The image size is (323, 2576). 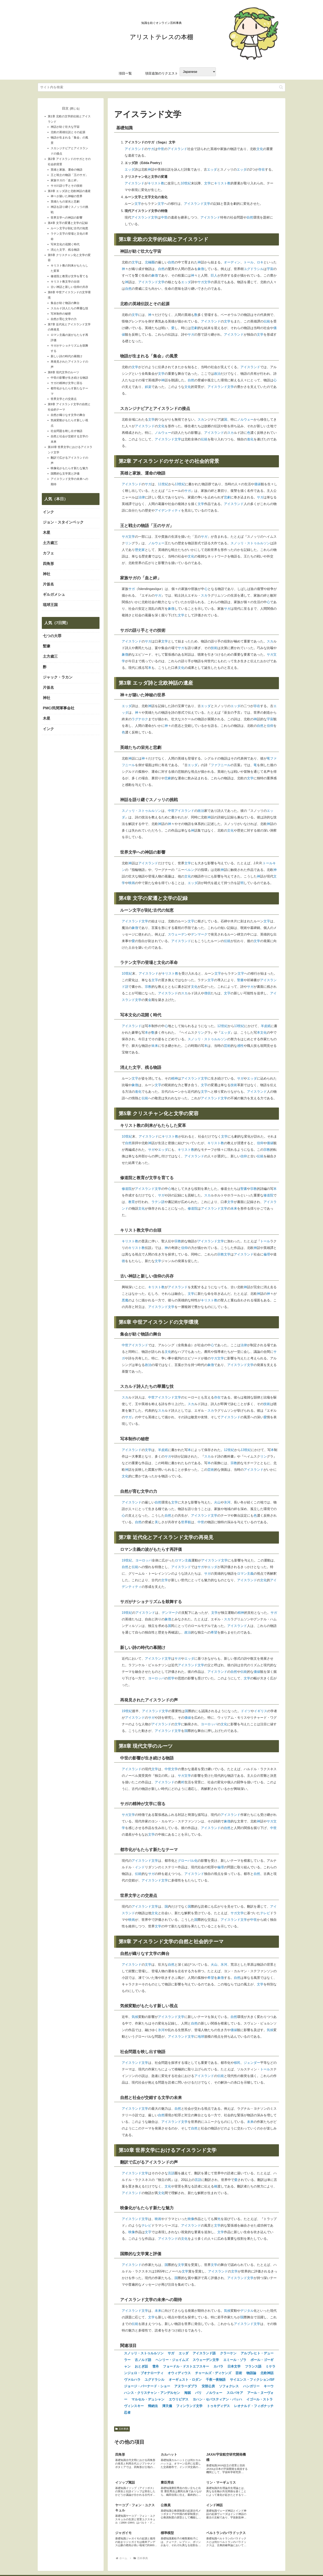 What do you see at coordinates (61, 313) in the screenshot?
I see `写本制作の秘密` at bounding box center [61, 313].